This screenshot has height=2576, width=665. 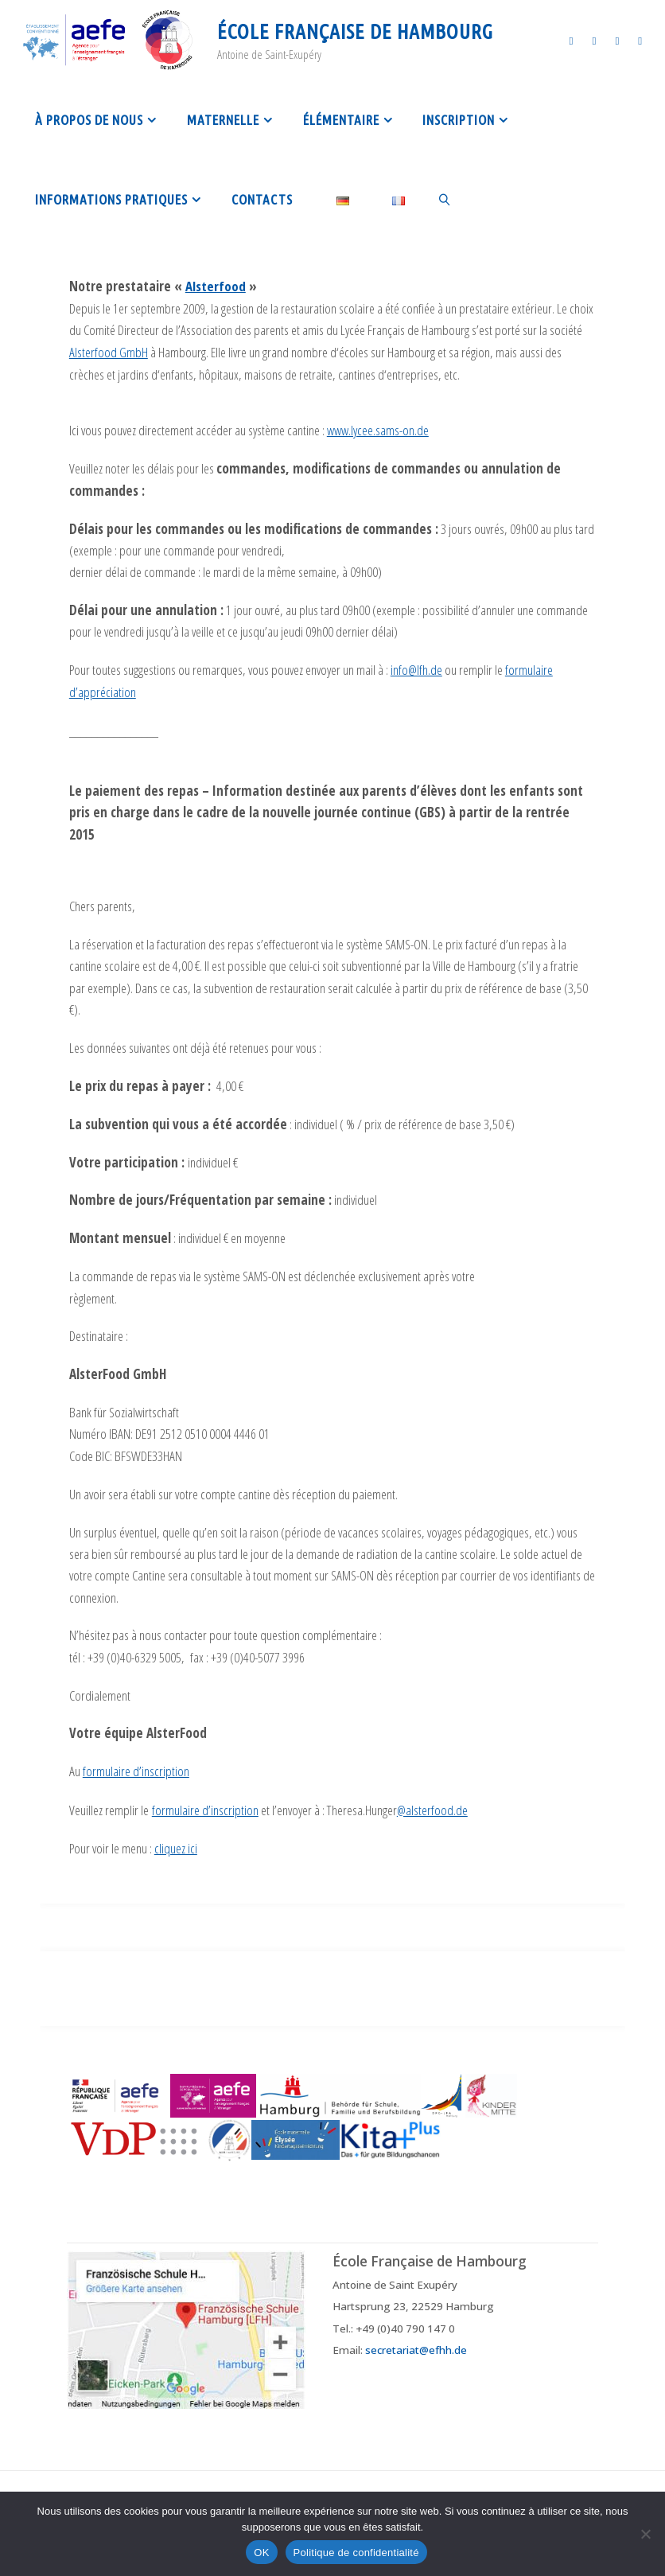 What do you see at coordinates (432, 1807) in the screenshot?
I see `@alsterfood.de` at bounding box center [432, 1807].